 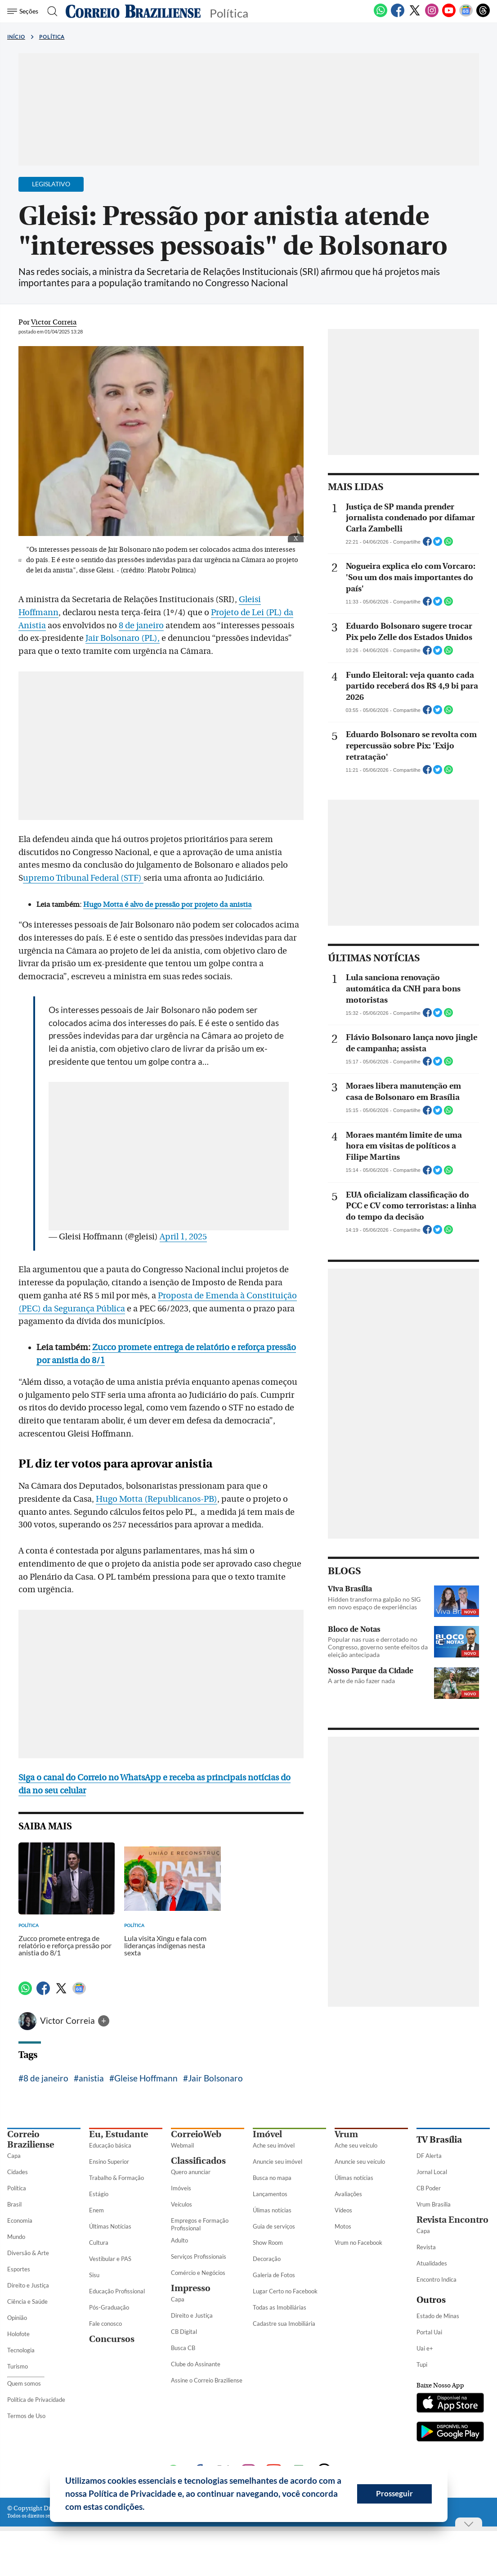 I want to click on Clube do Assinante, so click(x=195, y=2364).